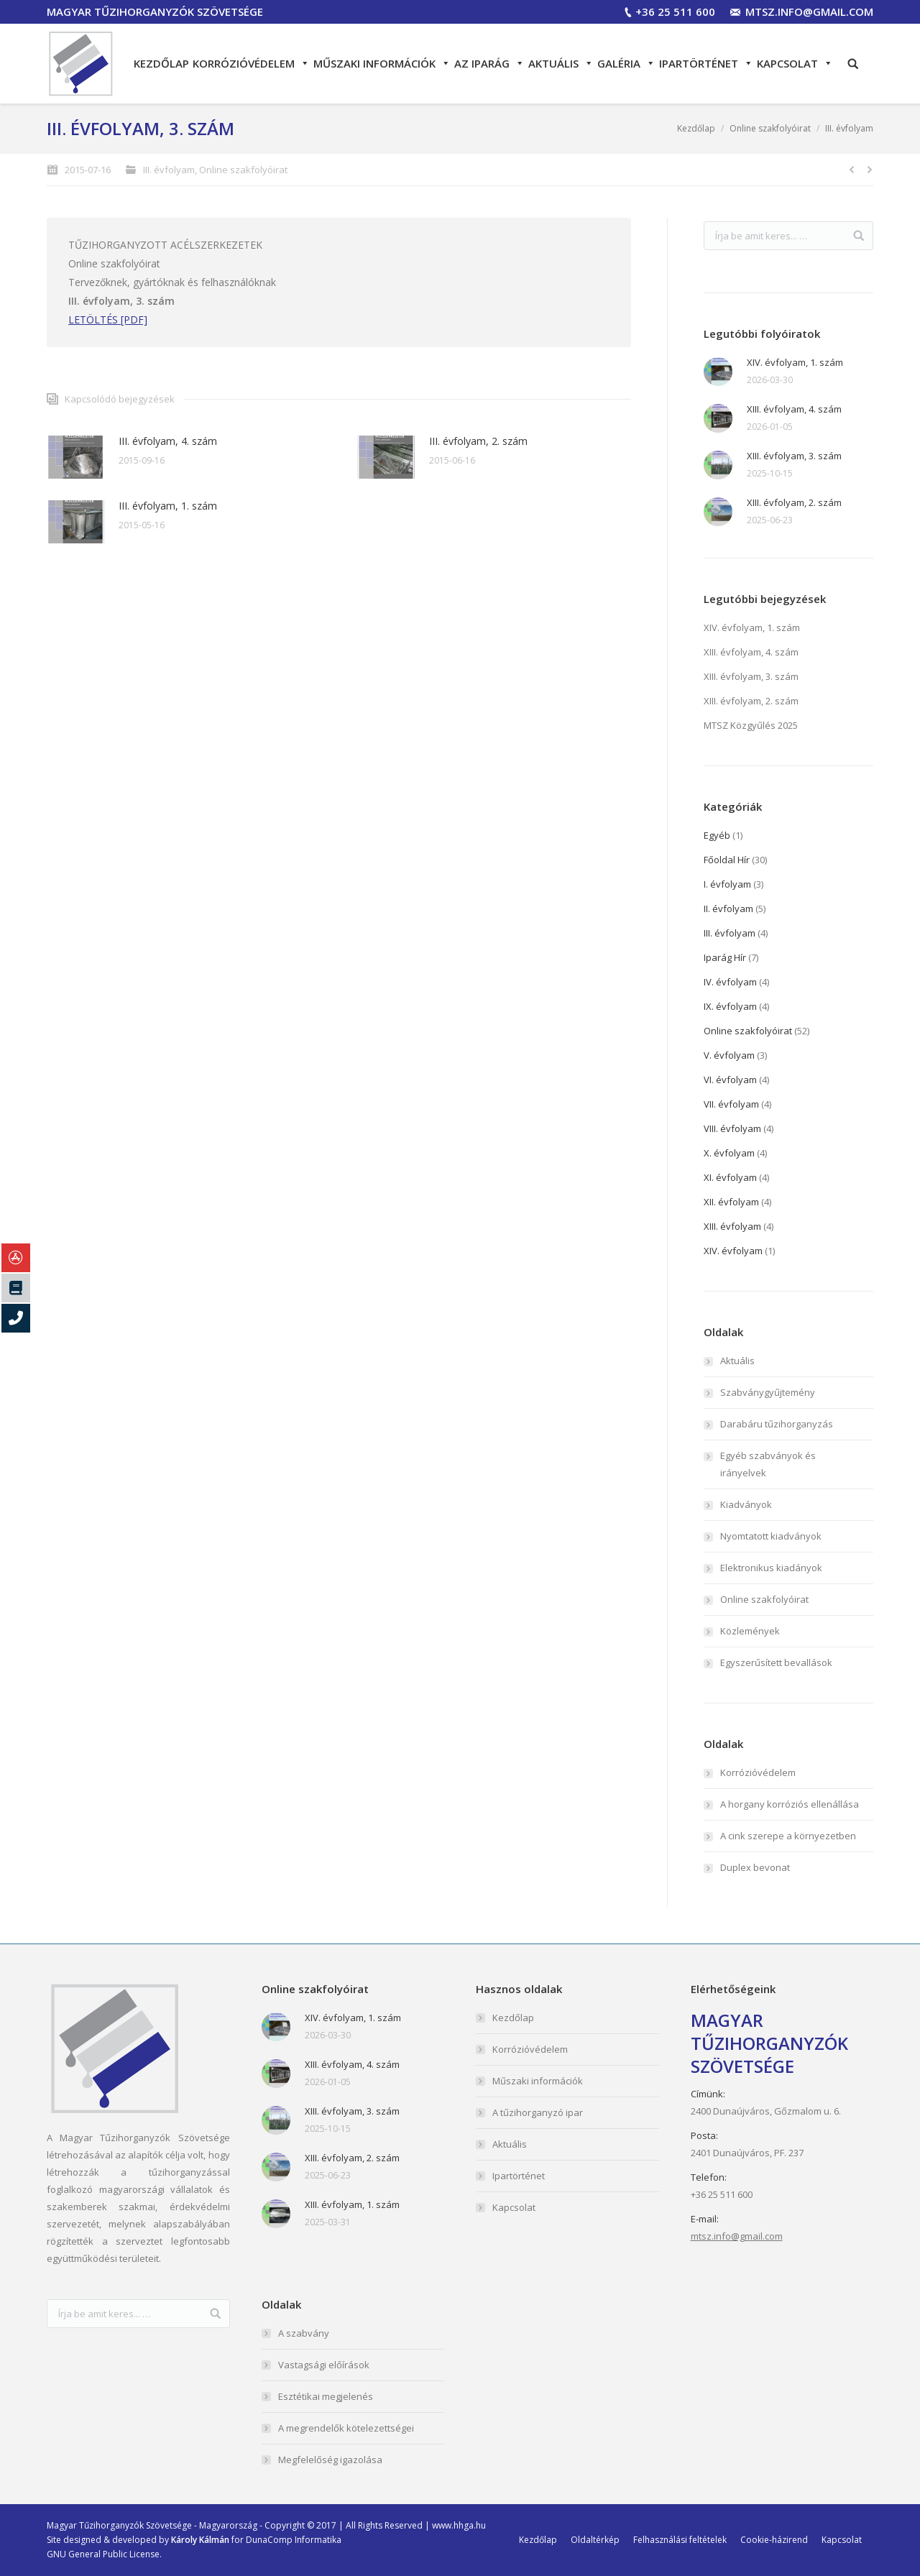 Image resolution: width=920 pixels, height=2576 pixels. What do you see at coordinates (161, 63) in the screenshot?
I see `Kezdőlap` at bounding box center [161, 63].